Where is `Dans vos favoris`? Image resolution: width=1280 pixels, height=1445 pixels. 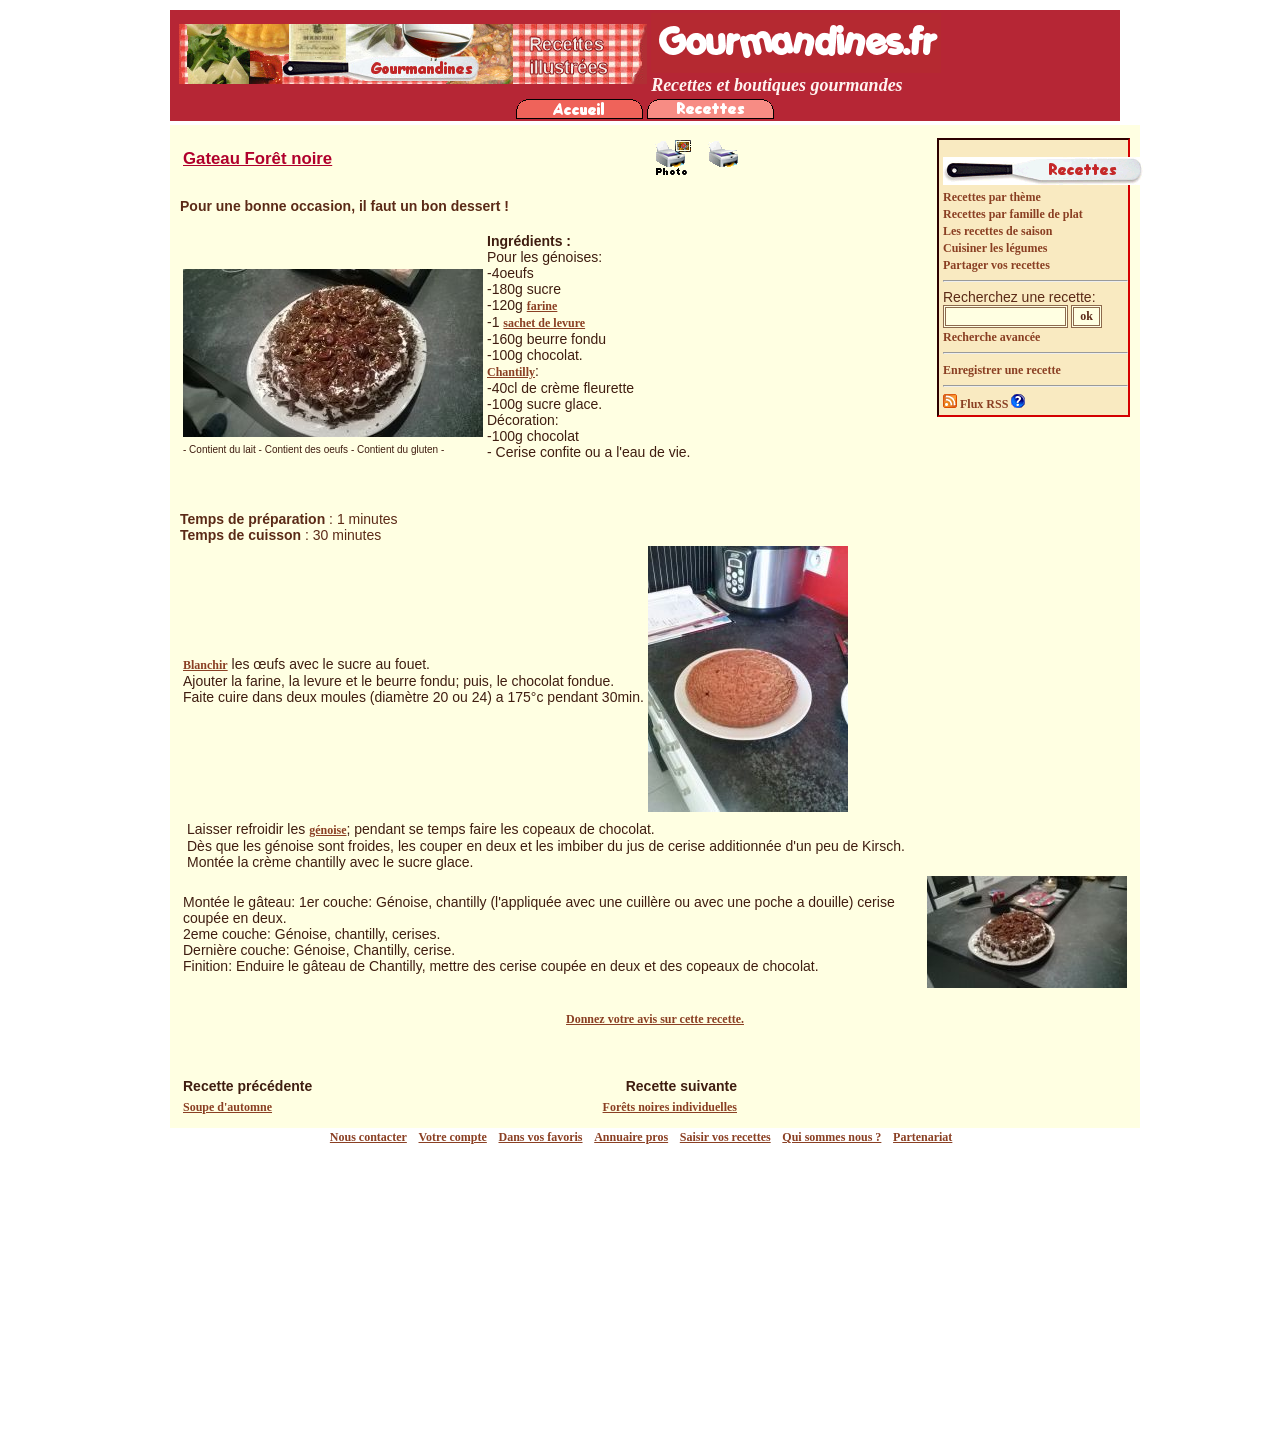 Dans vos favoris is located at coordinates (541, 1137).